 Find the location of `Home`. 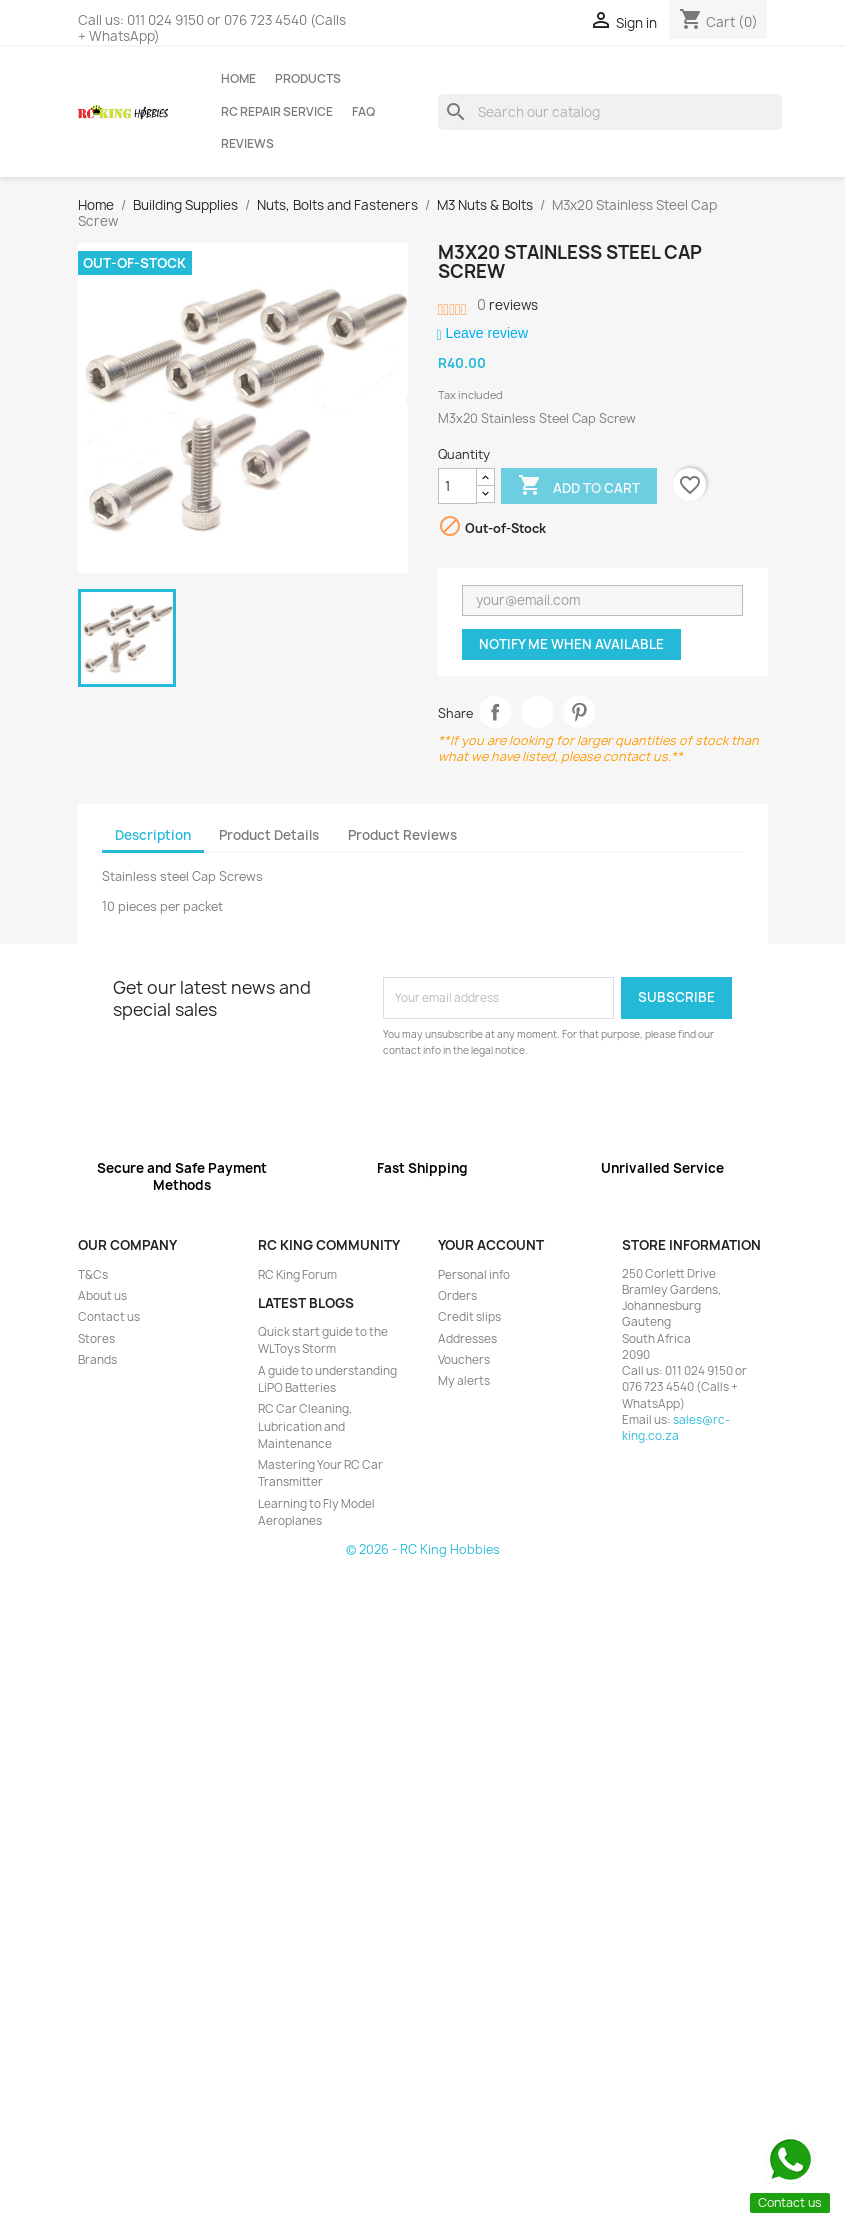

Home is located at coordinates (238, 79).